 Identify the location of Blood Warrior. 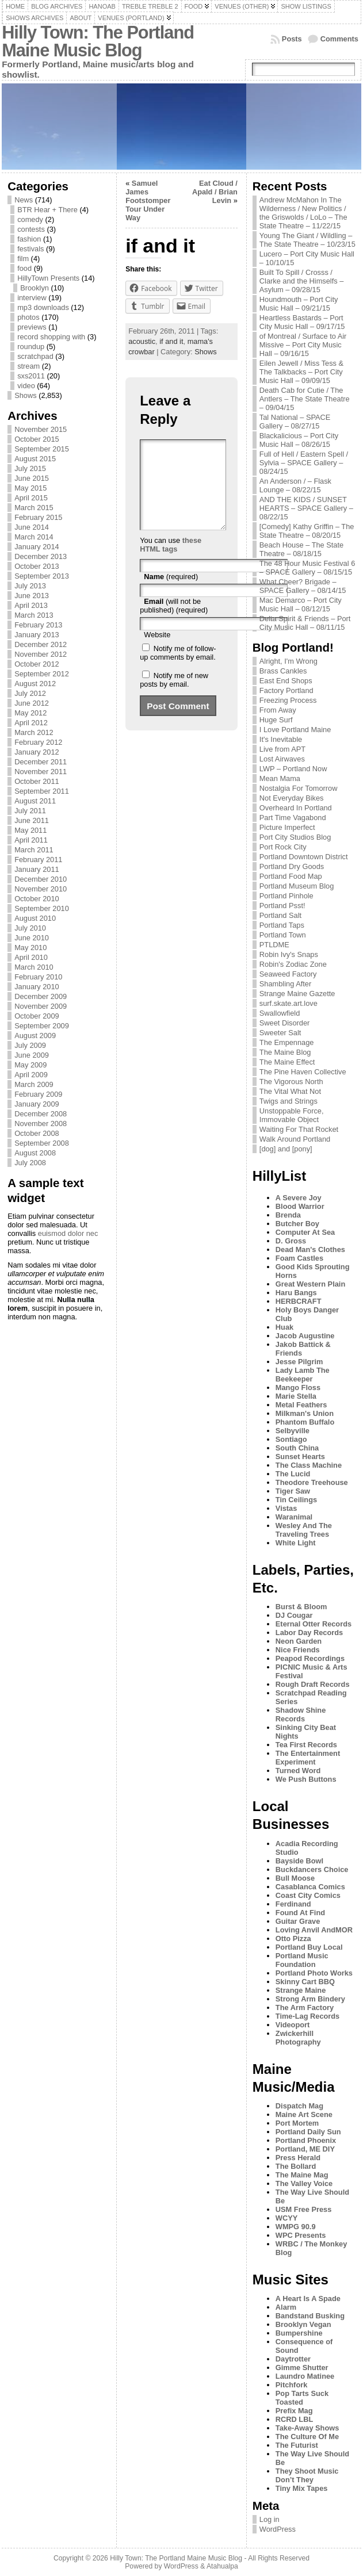
(300, 1206).